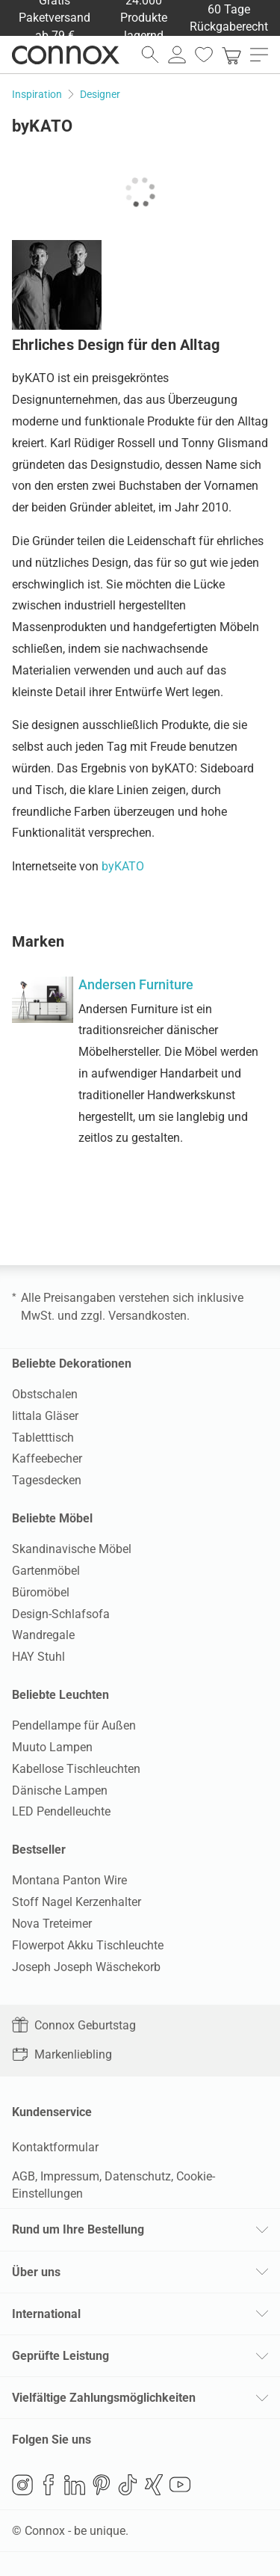  What do you see at coordinates (179, 2484) in the screenshot?
I see `YouTube` at bounding box center [179, 2484].